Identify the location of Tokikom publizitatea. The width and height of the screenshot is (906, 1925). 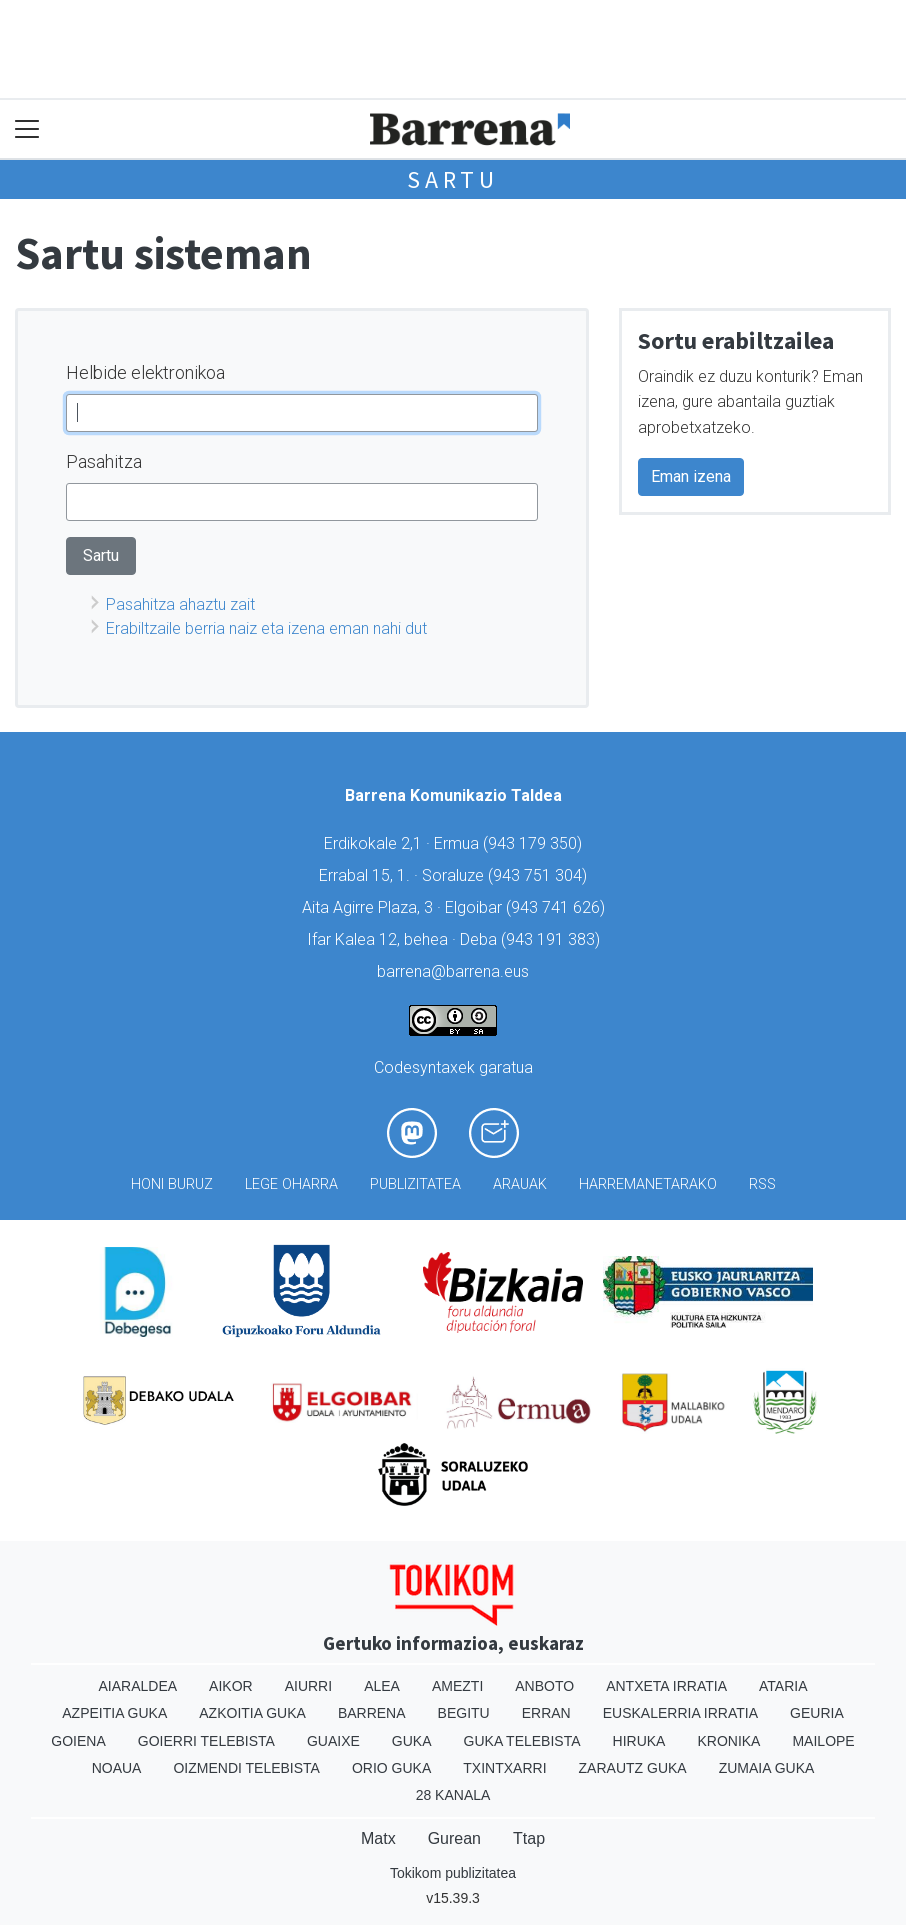
(453, 1873).